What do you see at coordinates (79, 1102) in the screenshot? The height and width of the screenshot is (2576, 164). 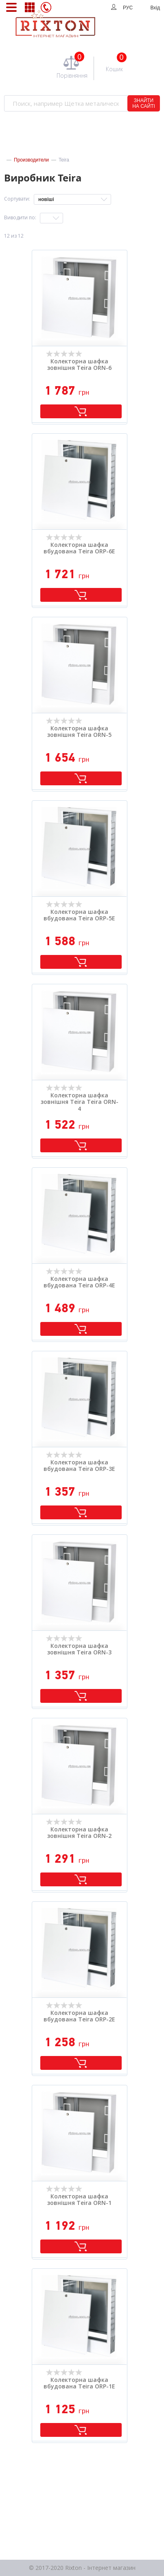 I see `Колекторна шафка зовнішня Teira Teira ORN-4` at bounding box center [79, 1102].